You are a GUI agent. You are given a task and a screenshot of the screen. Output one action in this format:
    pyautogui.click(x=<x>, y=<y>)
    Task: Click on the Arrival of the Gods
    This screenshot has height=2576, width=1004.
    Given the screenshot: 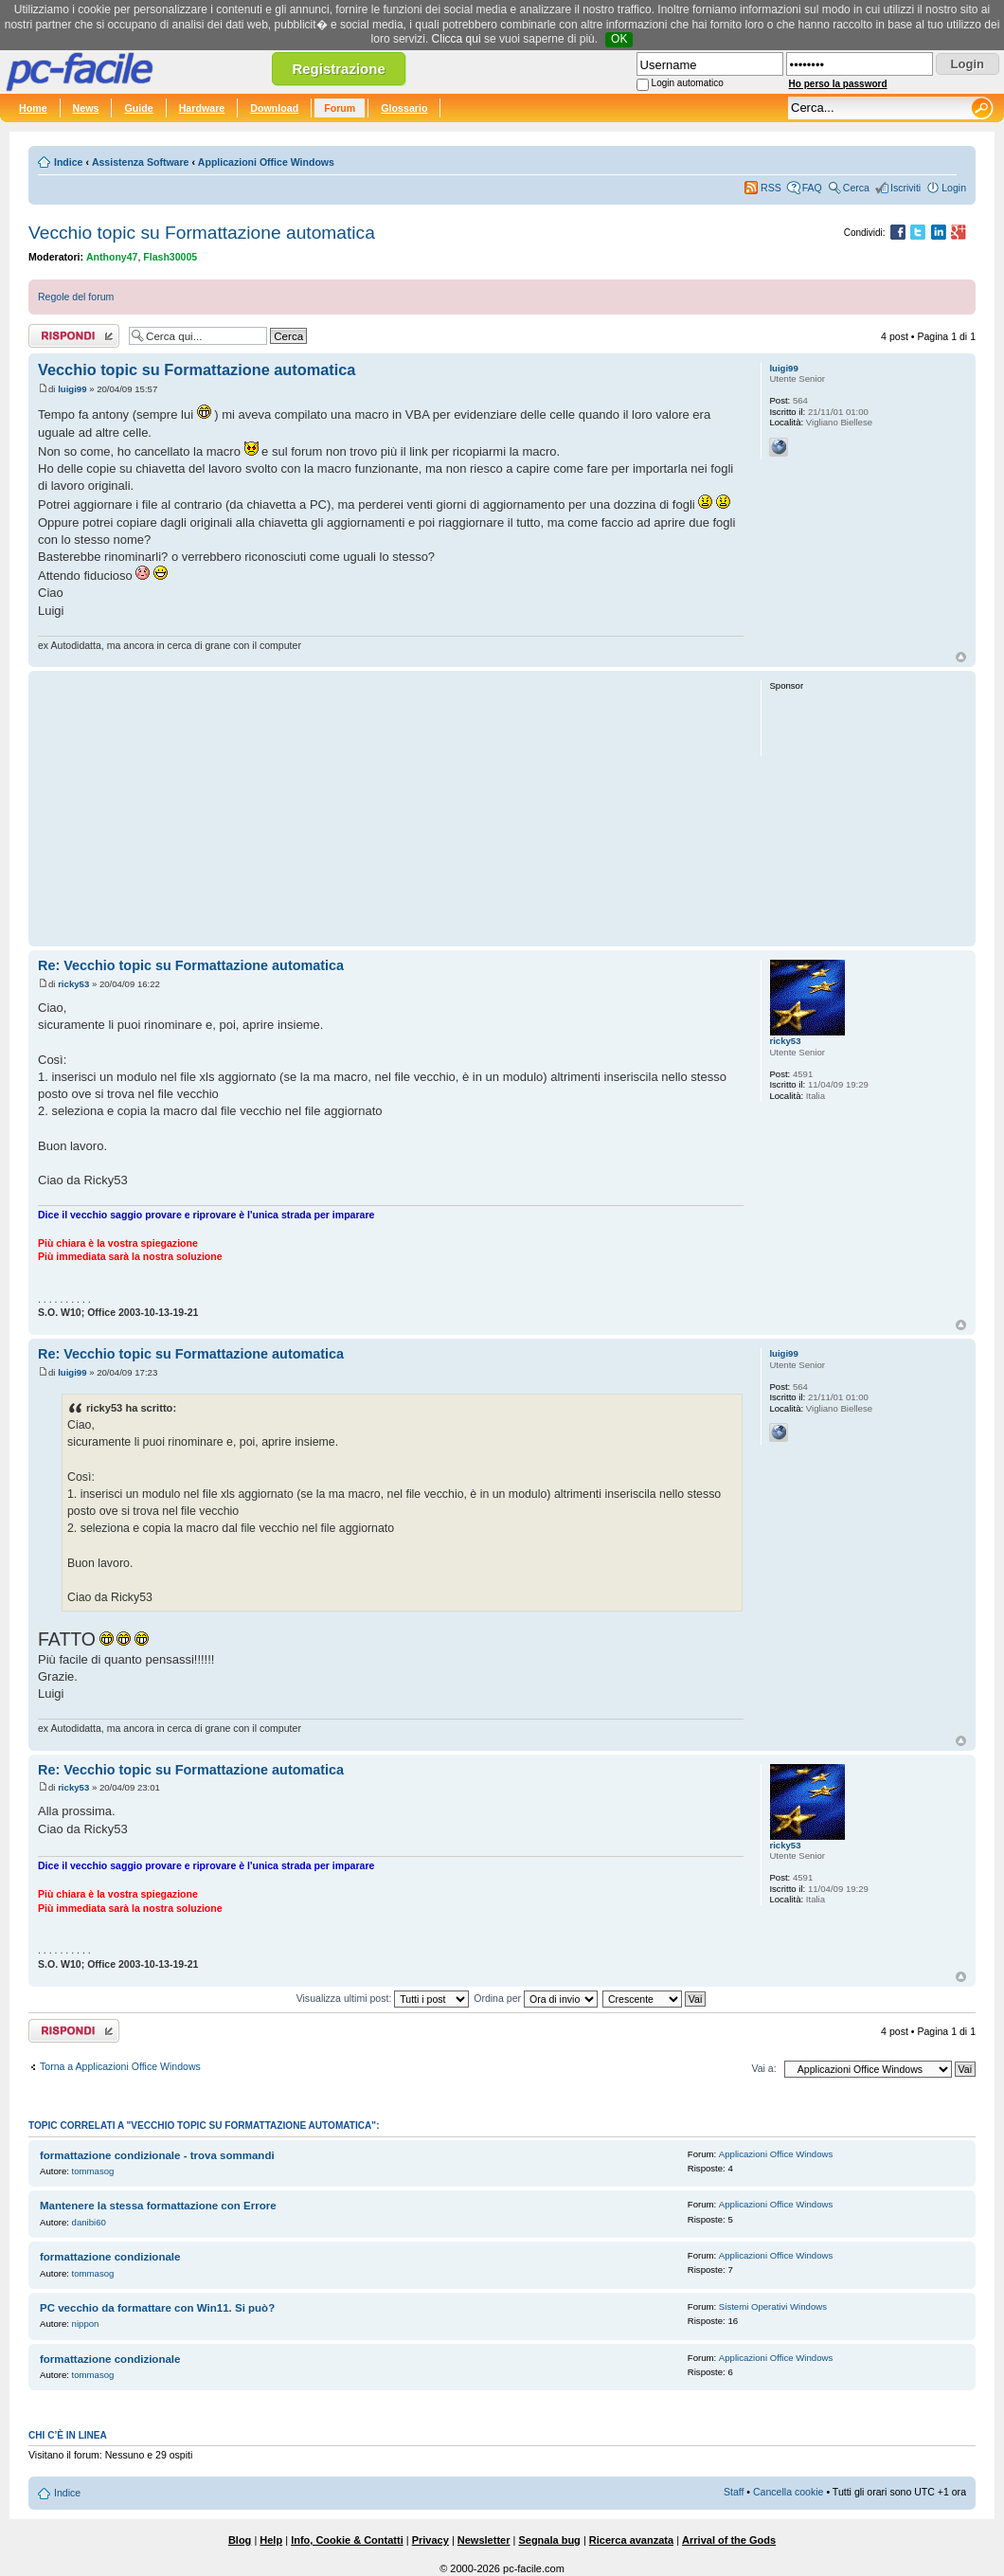 What is the action you would take?
    pyautogui.click(x=729, y=2540)
    